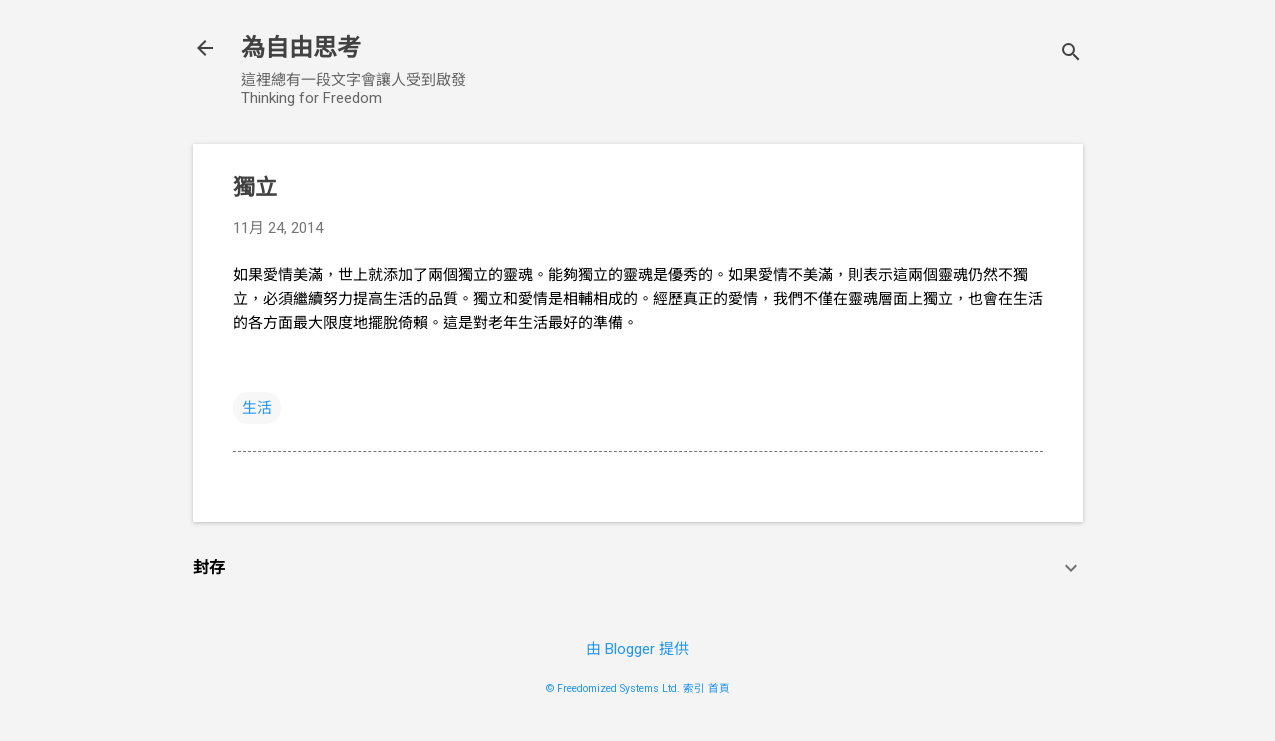 The width and height of the screenshot is (1275, 741). What do you see at coordinates (637, 649) in the screenshot?
I see `由 Blogger 提供` at bounding box center [637, 649].